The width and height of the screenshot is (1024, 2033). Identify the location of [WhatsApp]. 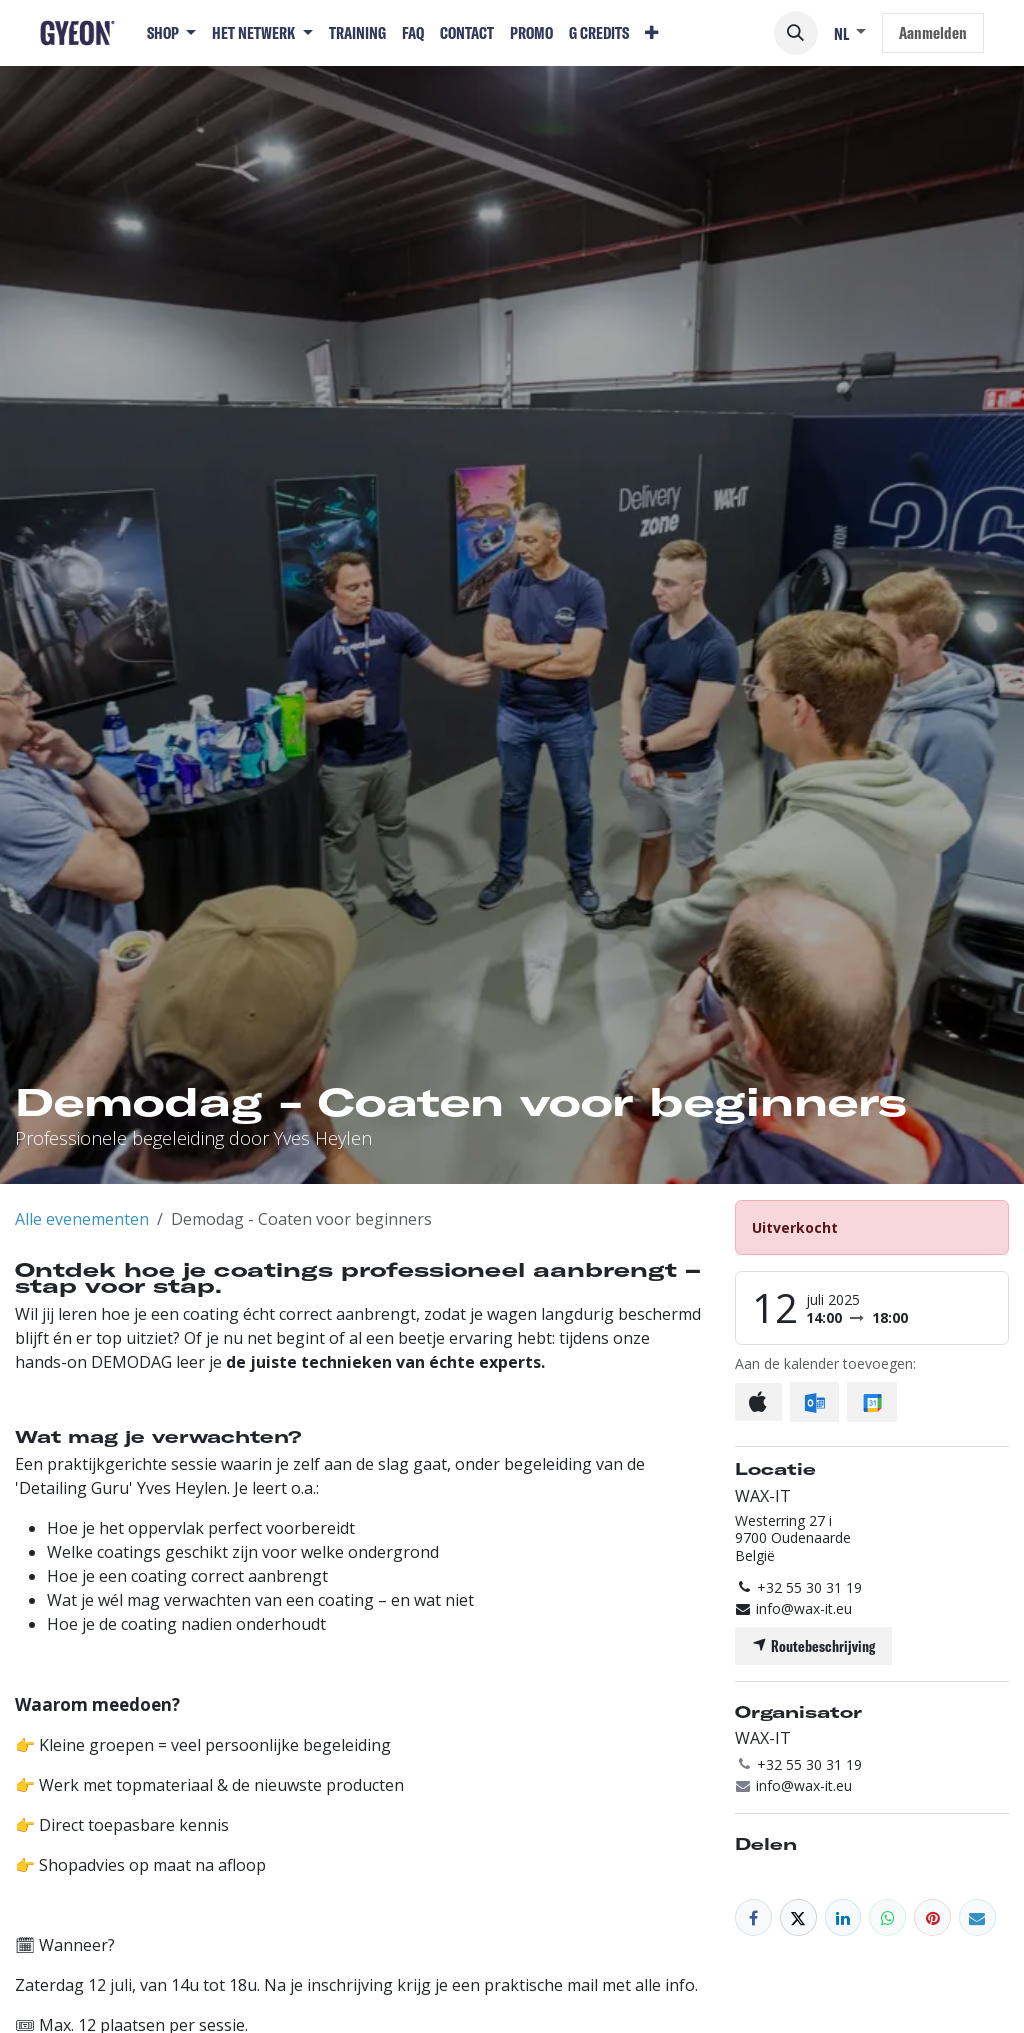
(887, 1917).